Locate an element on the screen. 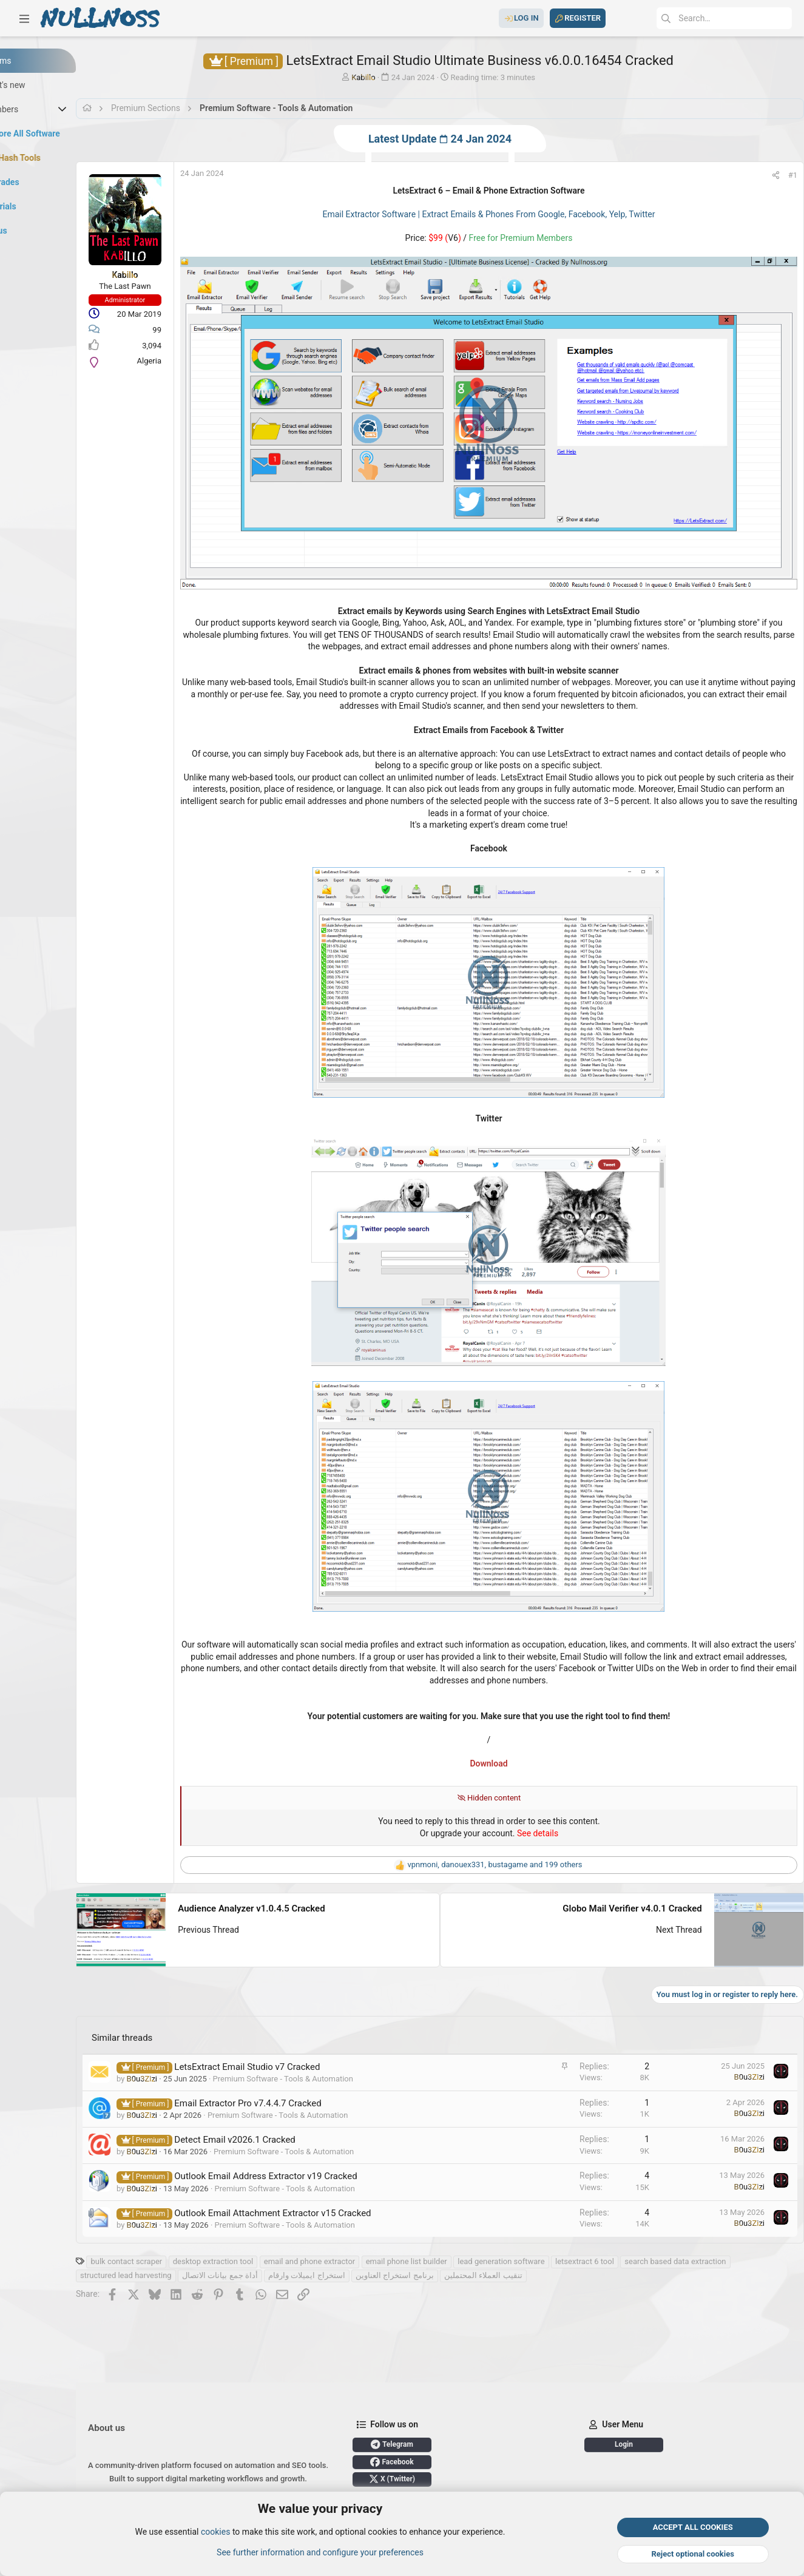  Email Extractor Pro v7.4.4.7 Cracked is located at coordinates (311, 2060).